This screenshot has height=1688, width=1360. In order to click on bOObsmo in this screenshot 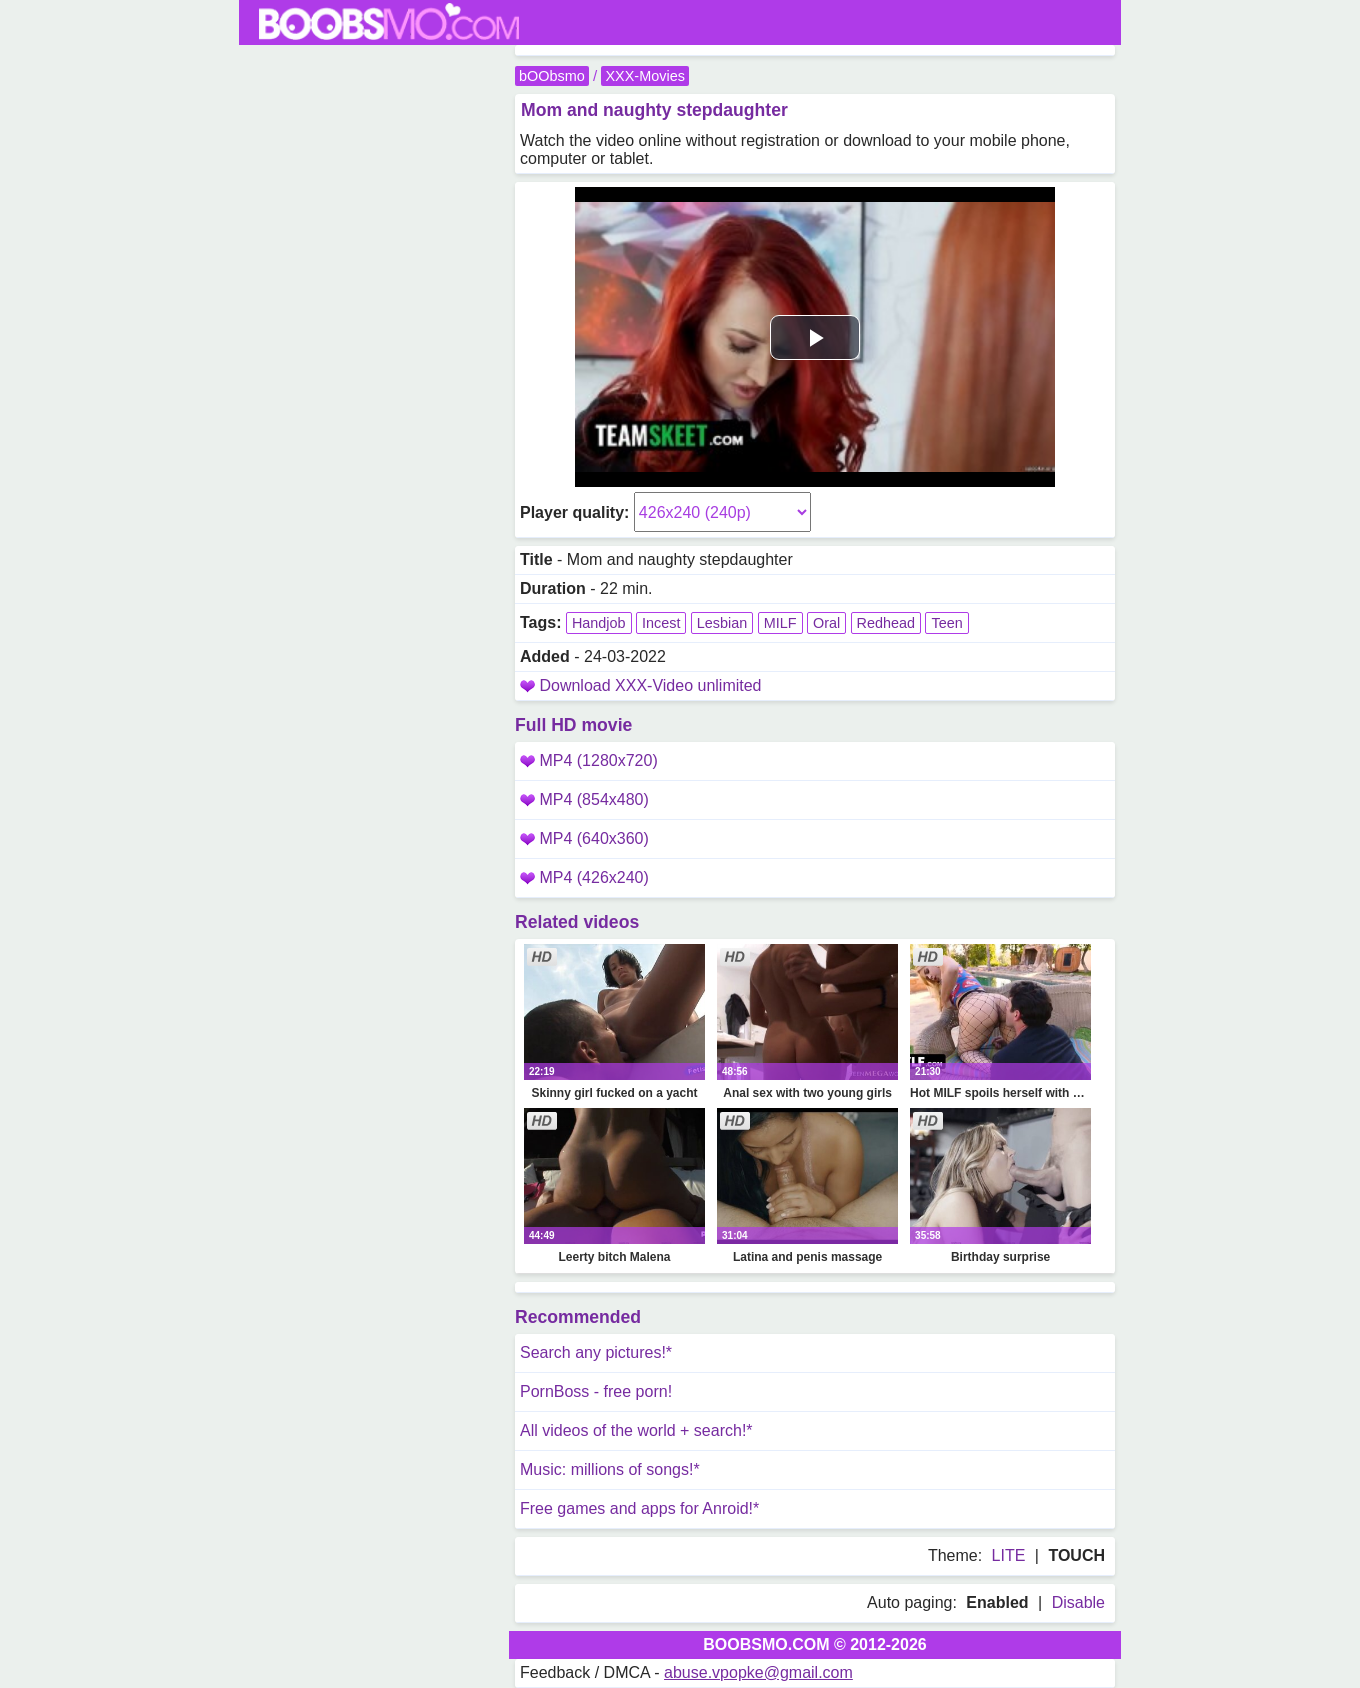, I will do `click(552, 76)`.